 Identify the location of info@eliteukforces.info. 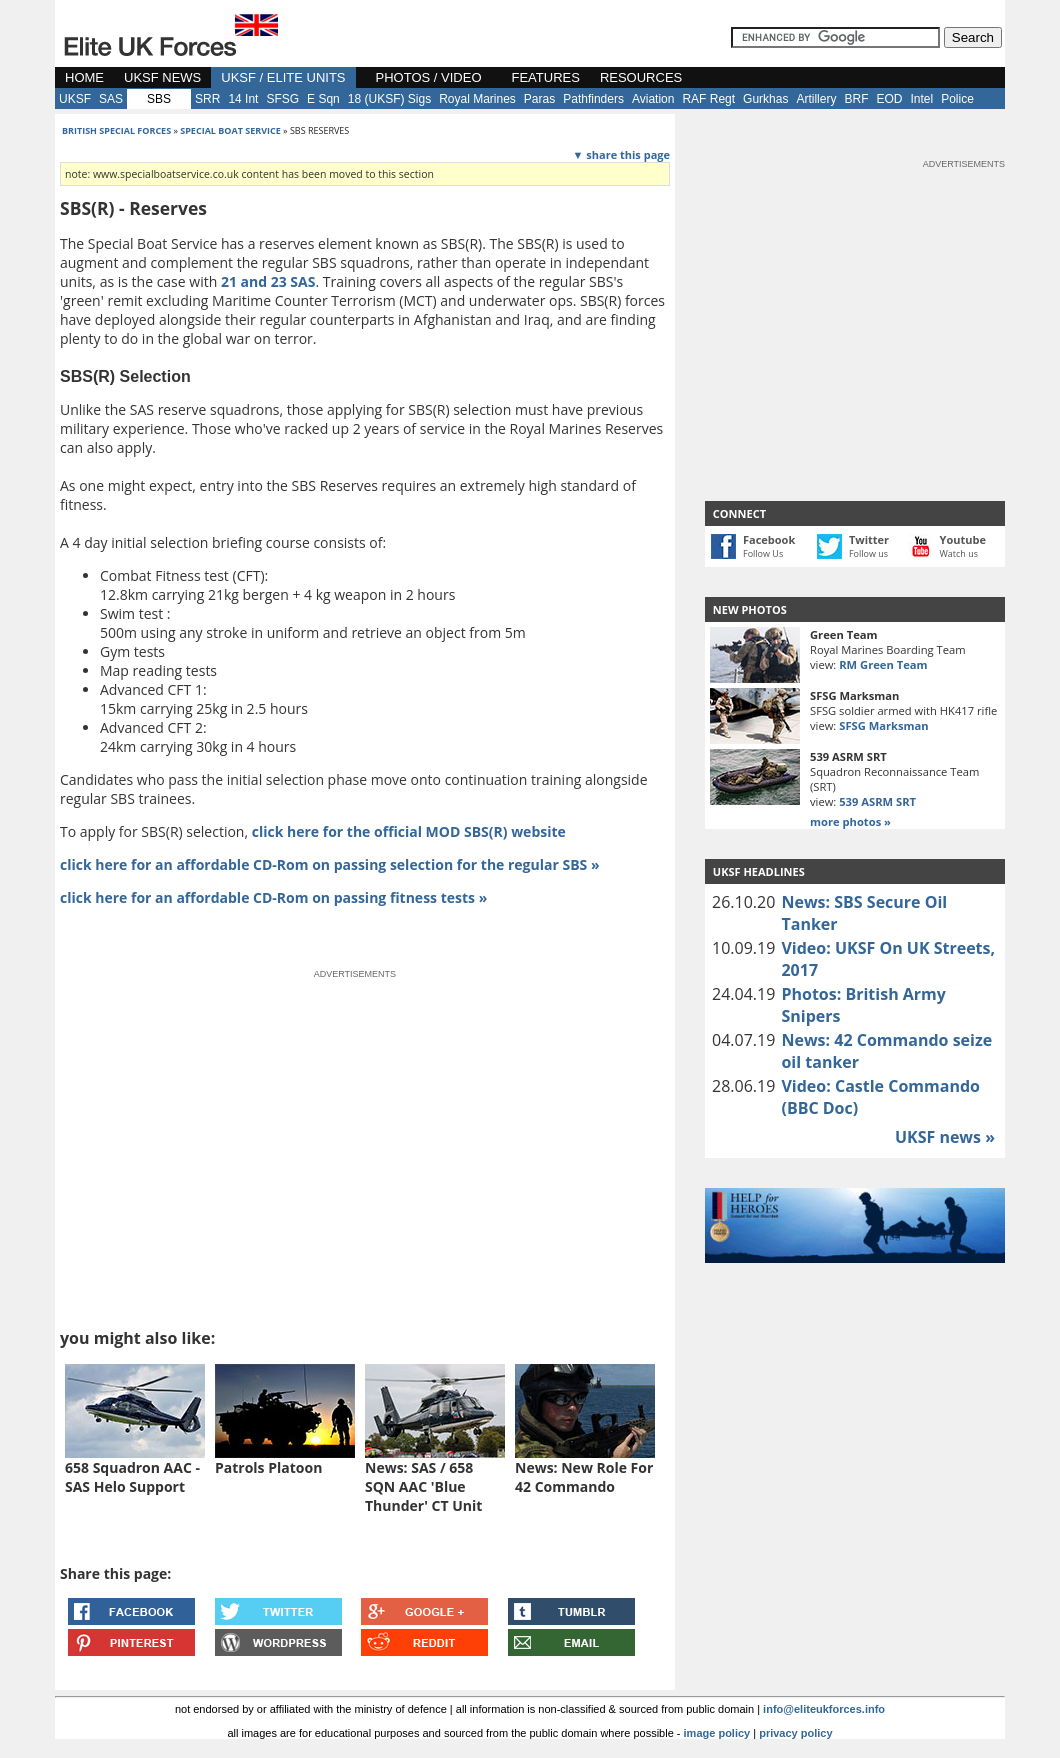
(824, 1709).